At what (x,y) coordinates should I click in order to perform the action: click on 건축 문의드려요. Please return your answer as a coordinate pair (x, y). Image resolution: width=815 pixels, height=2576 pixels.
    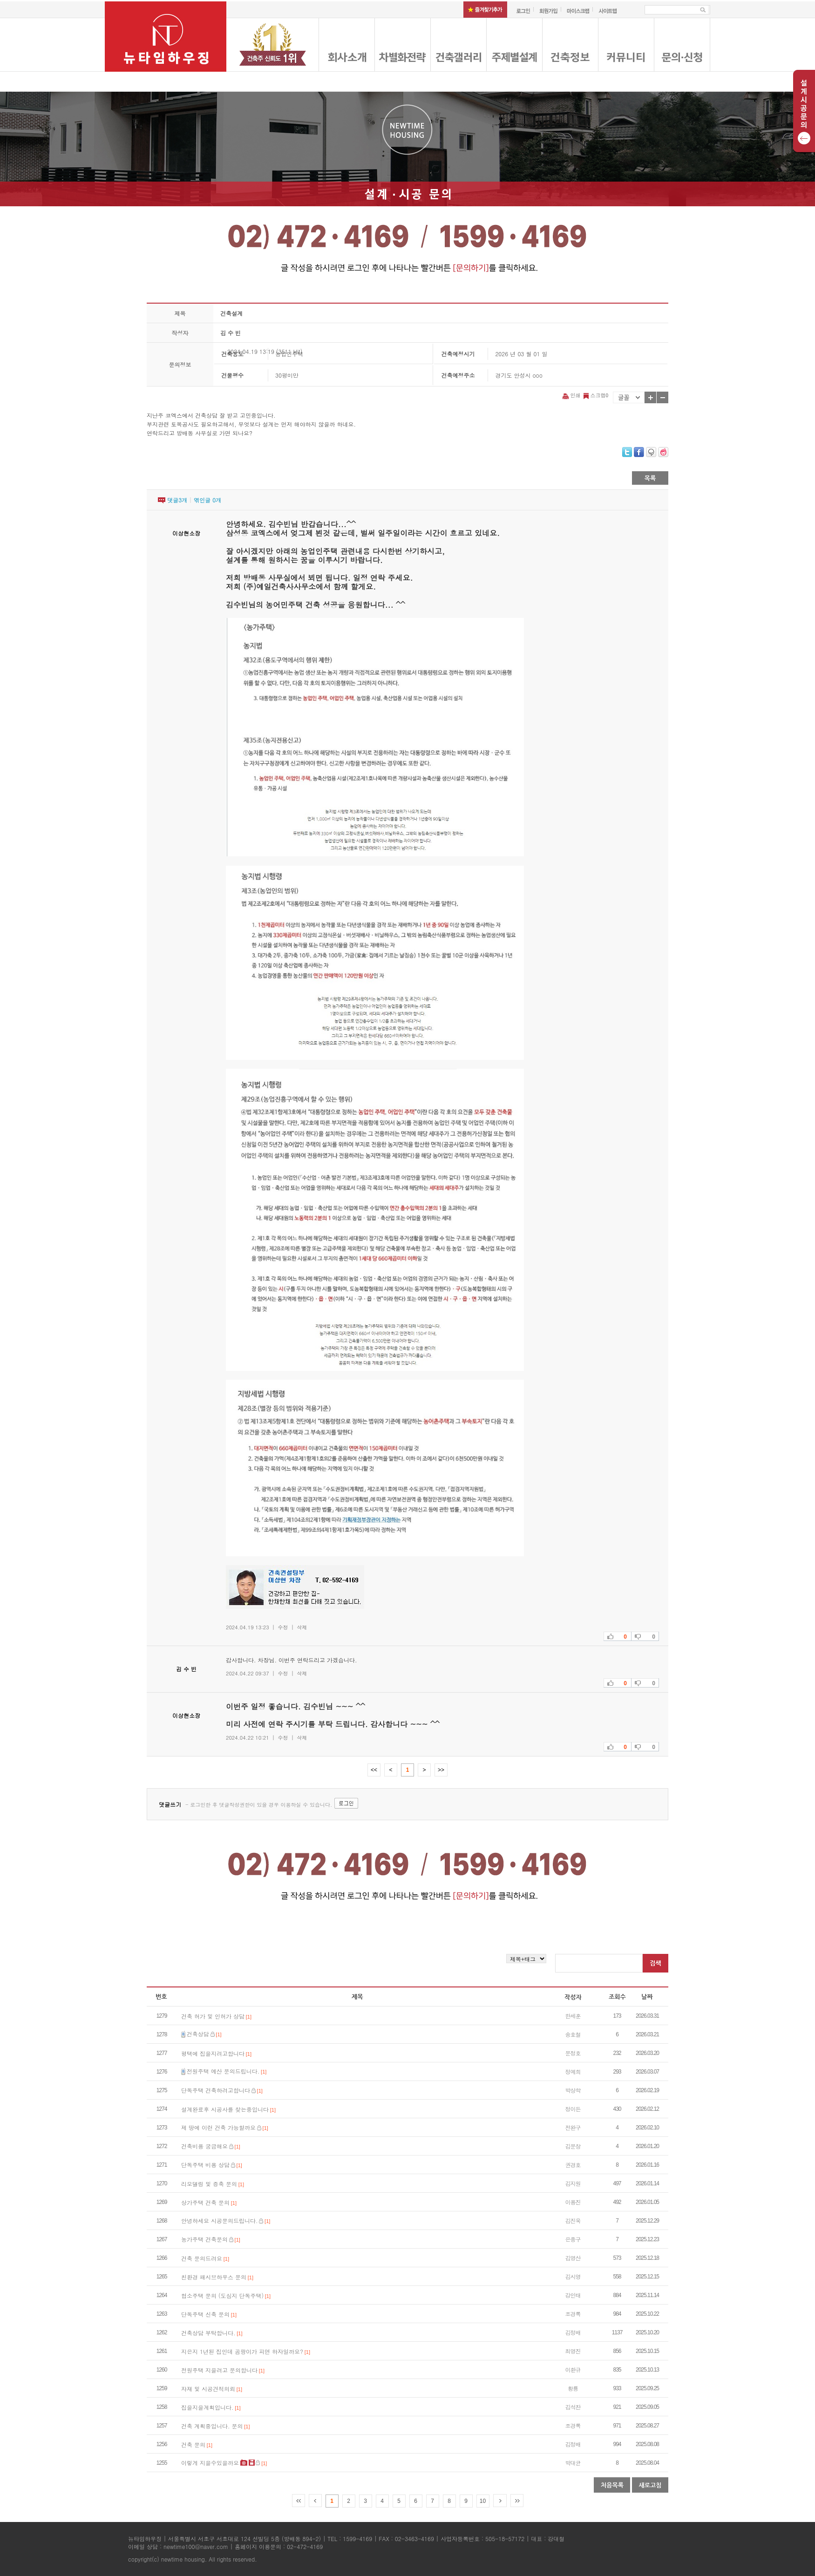
    Looking at the image, I should click on (201, 2258).